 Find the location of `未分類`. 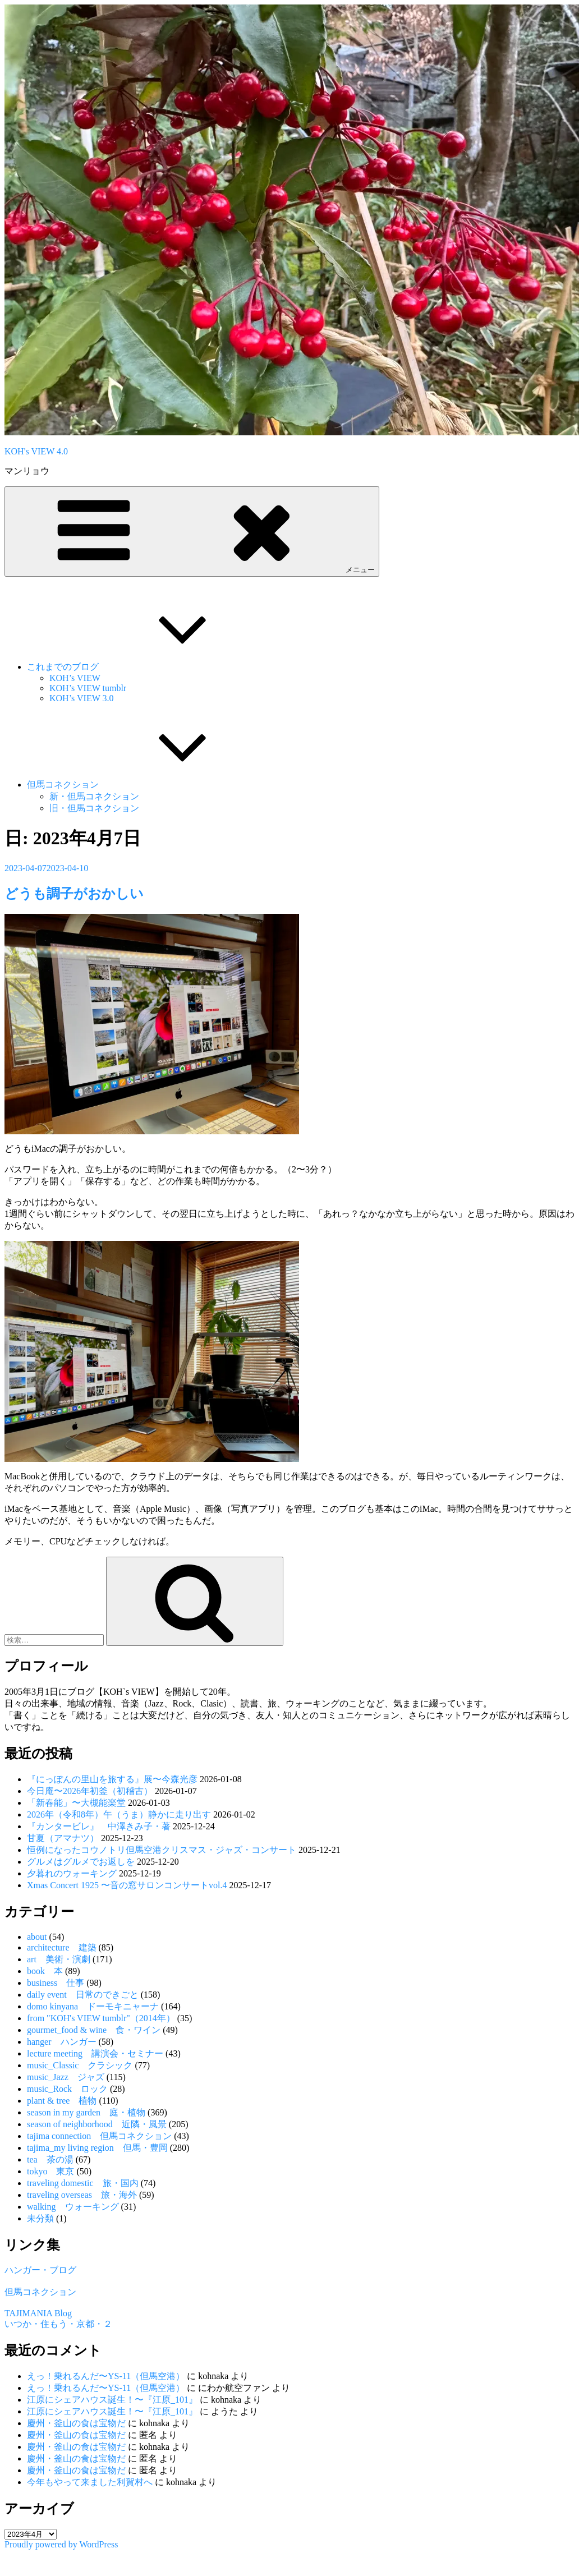

未分類 is located at coordinates (40, 2218).